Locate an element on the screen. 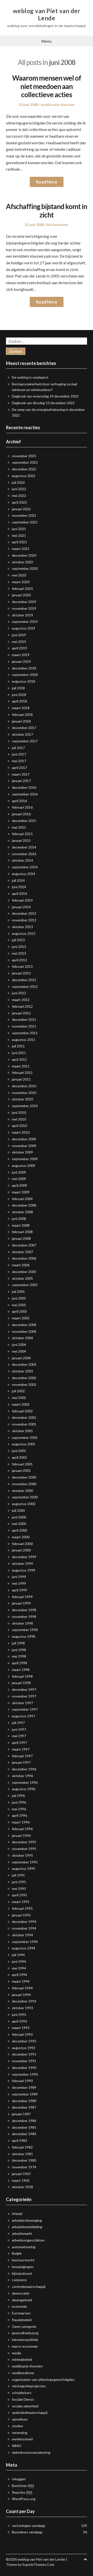 The width and height of the screenshot is (93, 2576). november 2014 is located at coordinates (24, 854).